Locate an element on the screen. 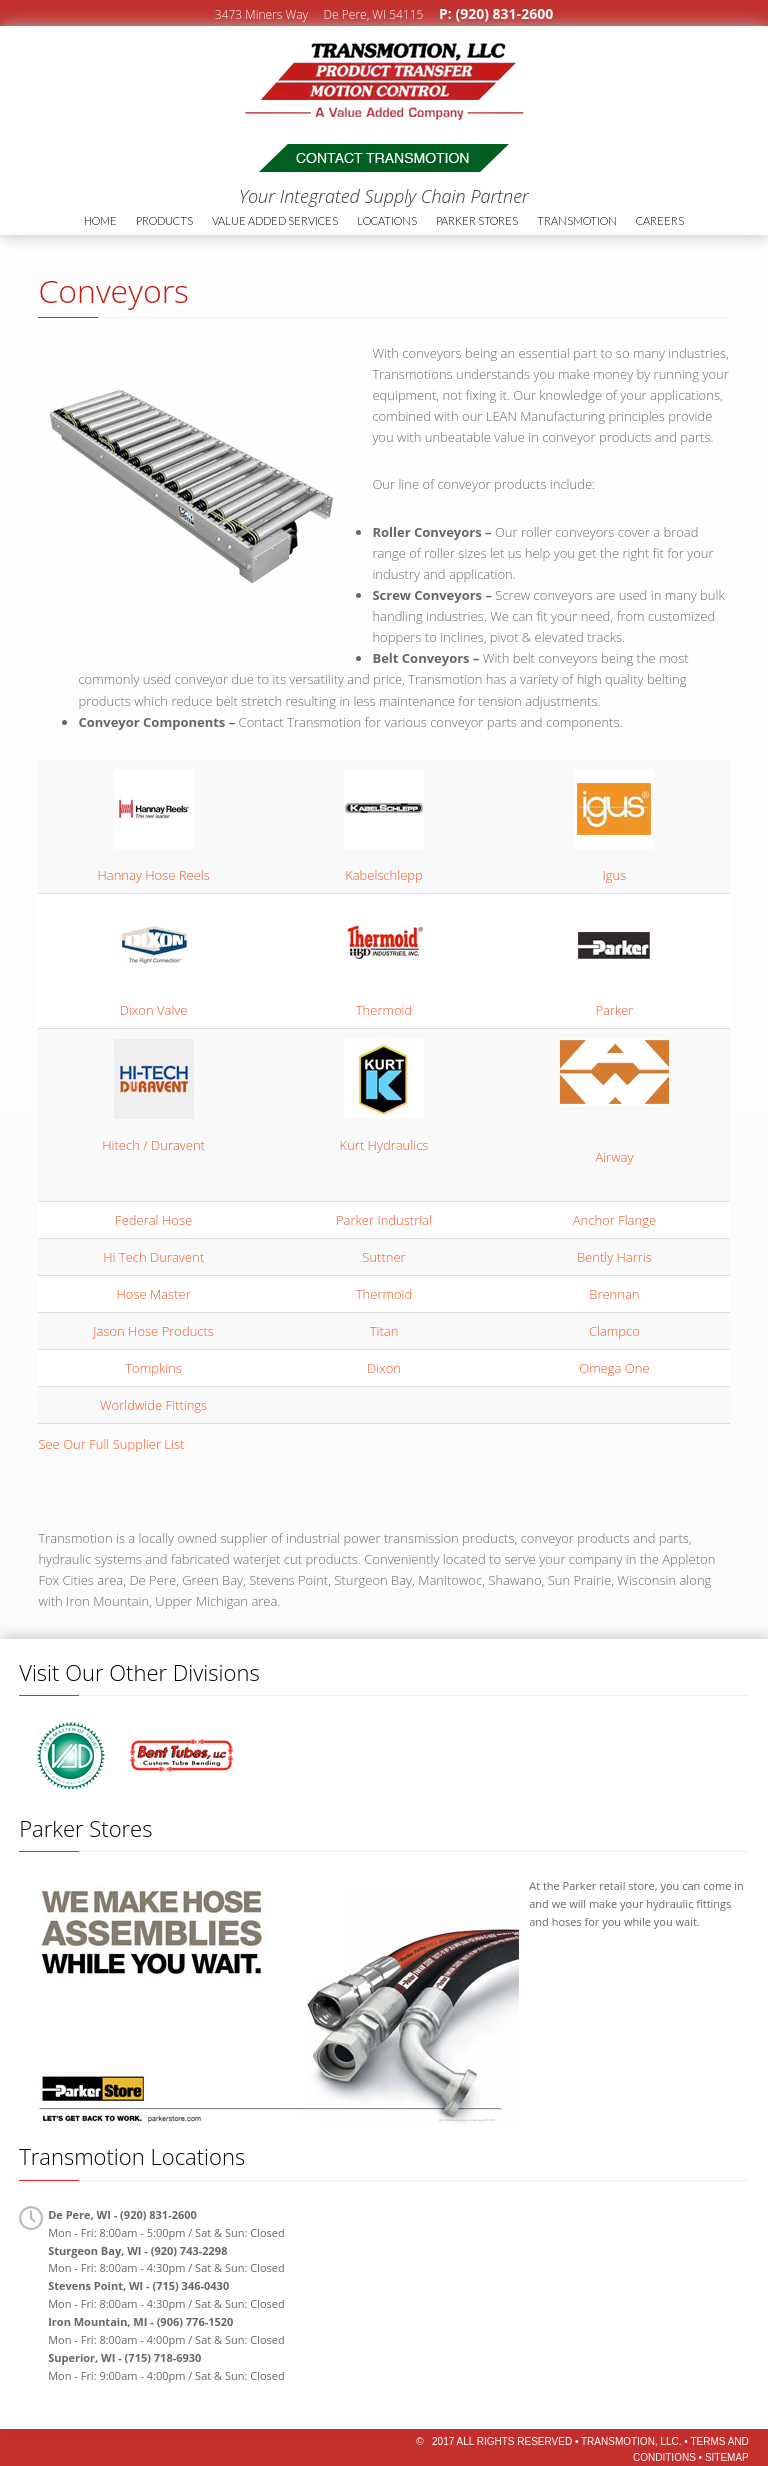  Sitemap is located at coordinates (727, 2457).